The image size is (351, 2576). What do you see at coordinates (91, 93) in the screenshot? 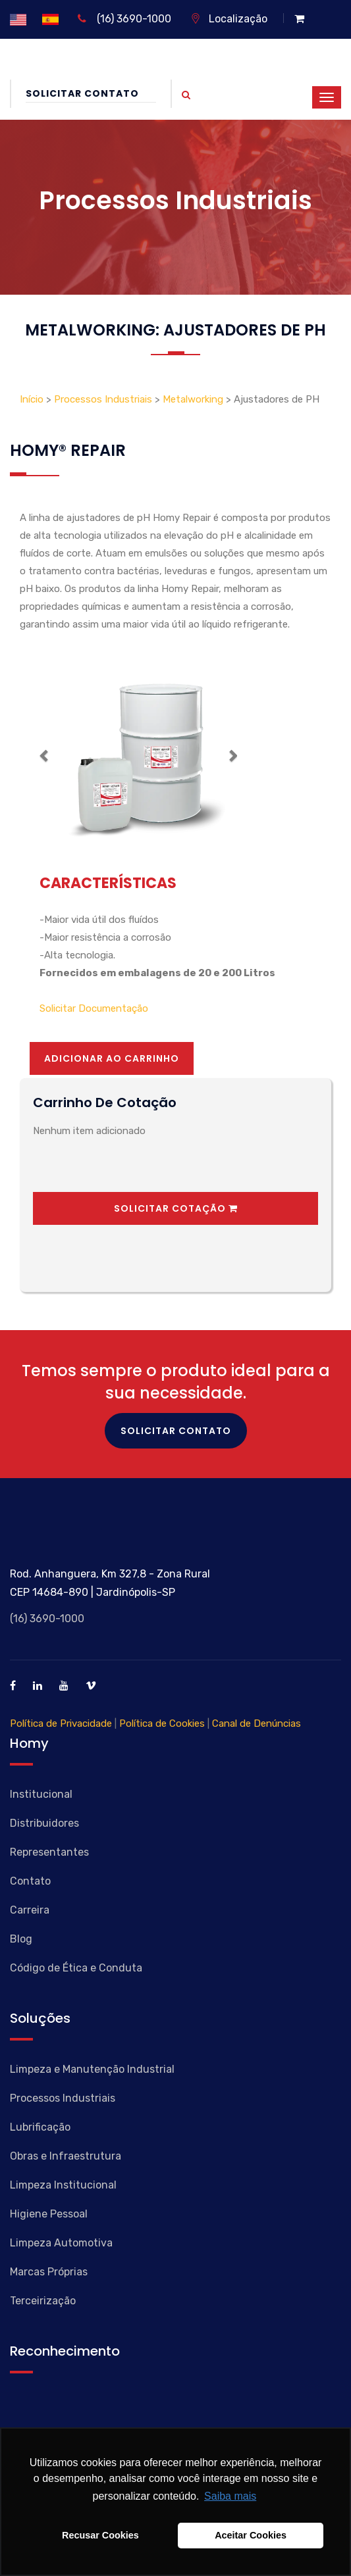
I see `Solicitar Contato` at bounding box center [91, 93].